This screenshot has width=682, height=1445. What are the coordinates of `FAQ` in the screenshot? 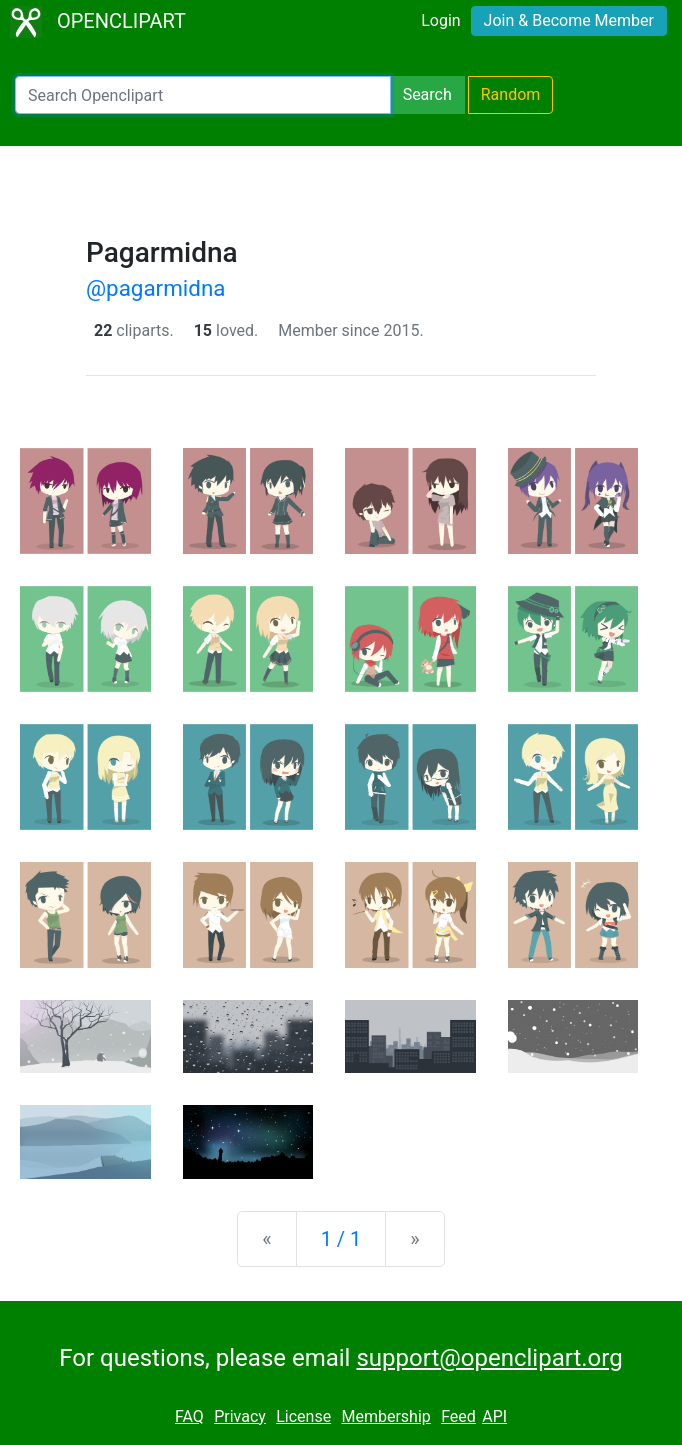 It's located at (189, 1416).